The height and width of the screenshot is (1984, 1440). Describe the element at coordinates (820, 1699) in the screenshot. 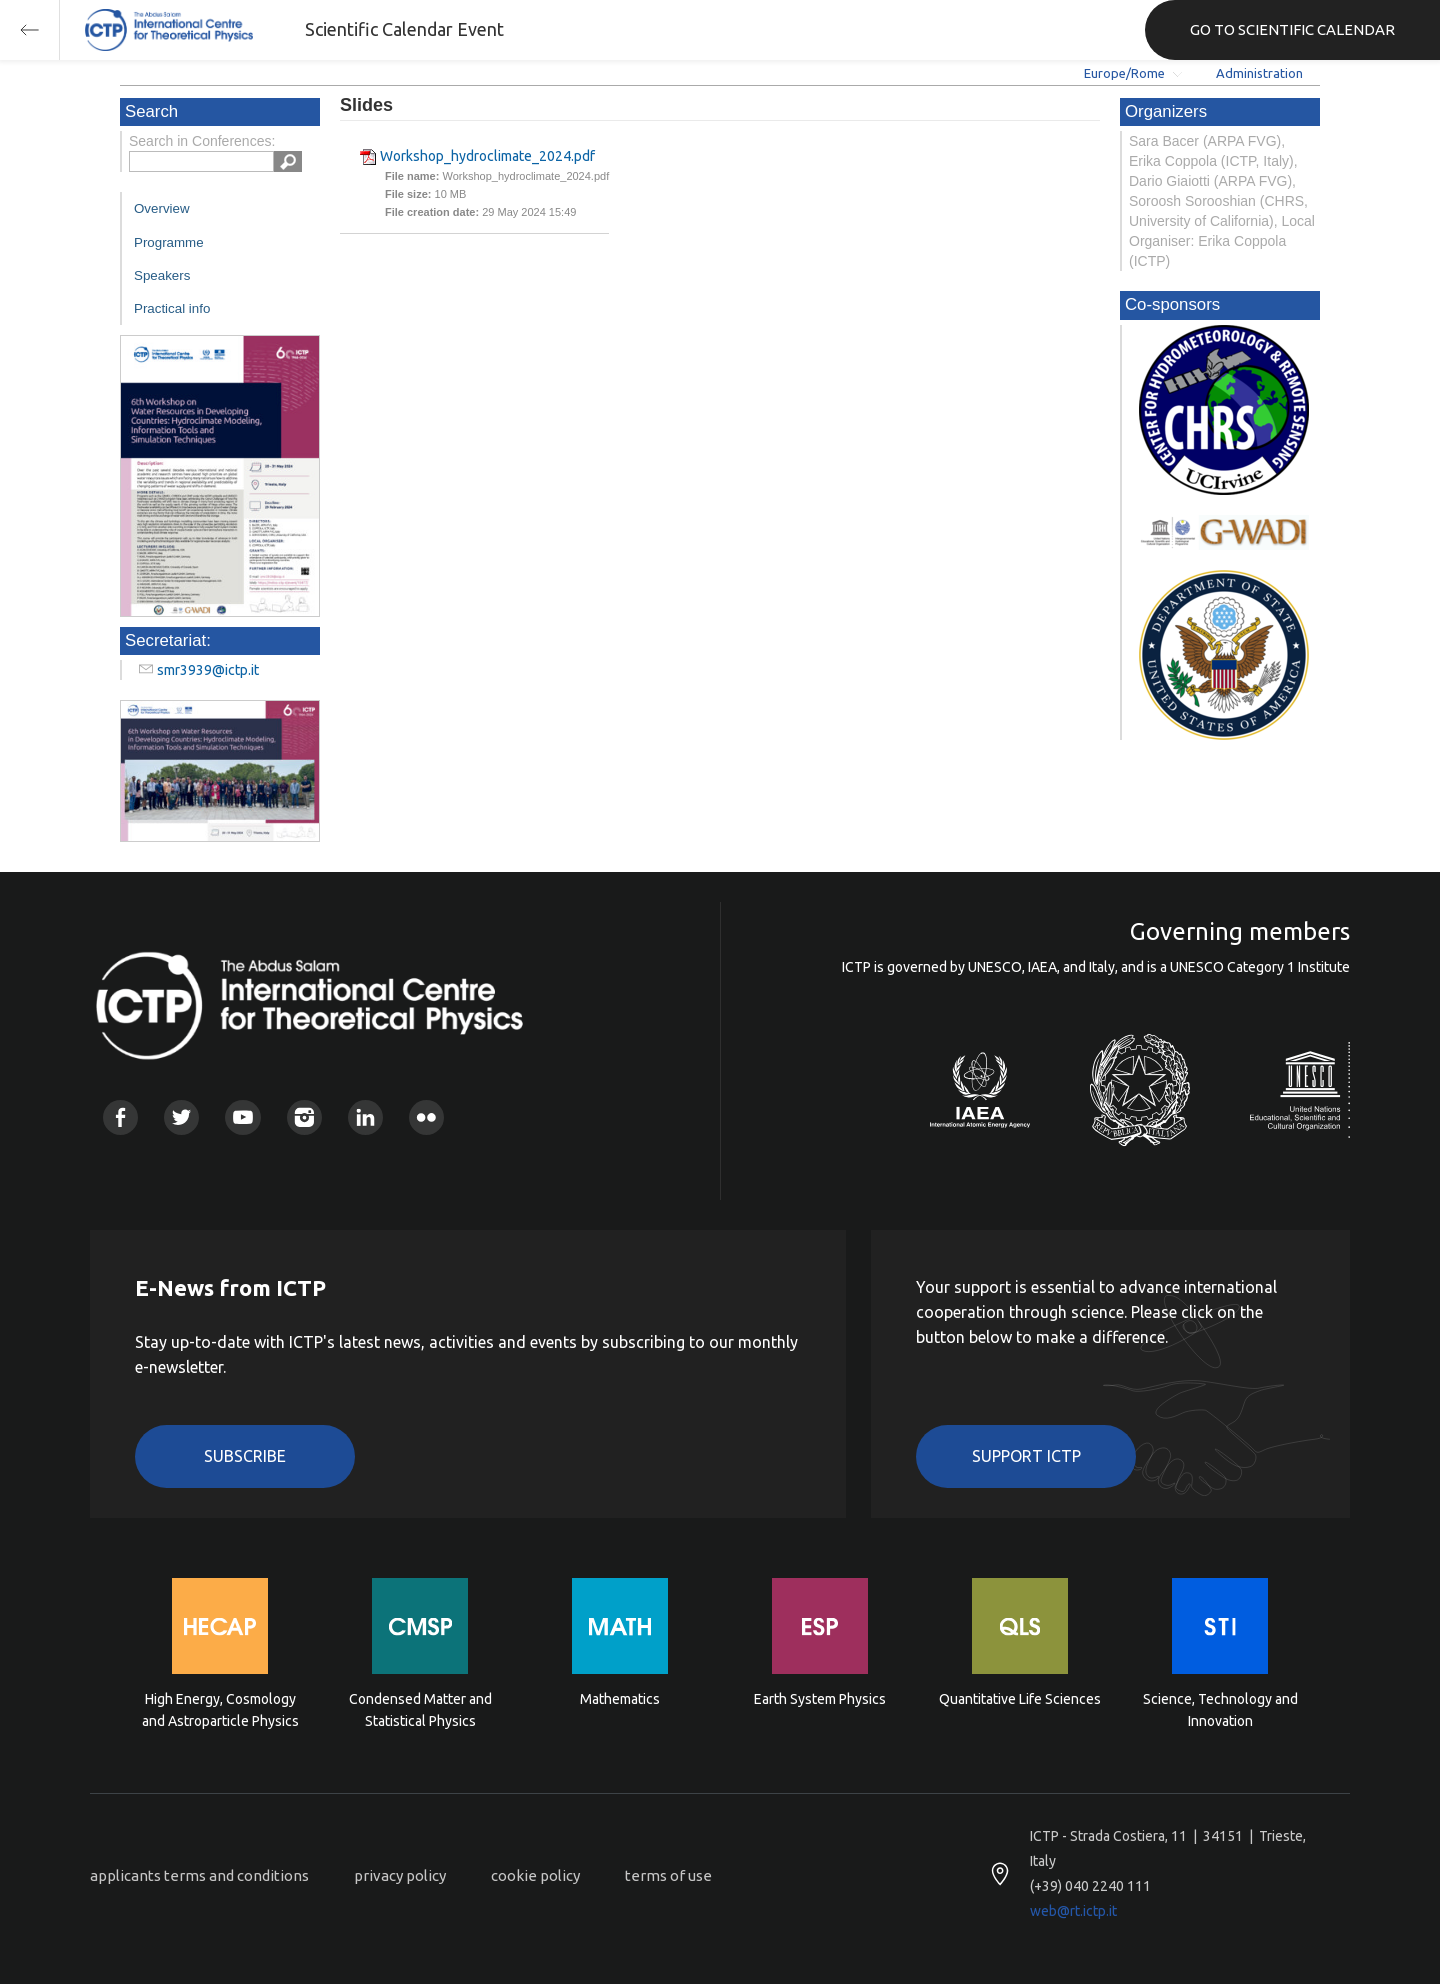

I see `Earth System Physics` at that location.